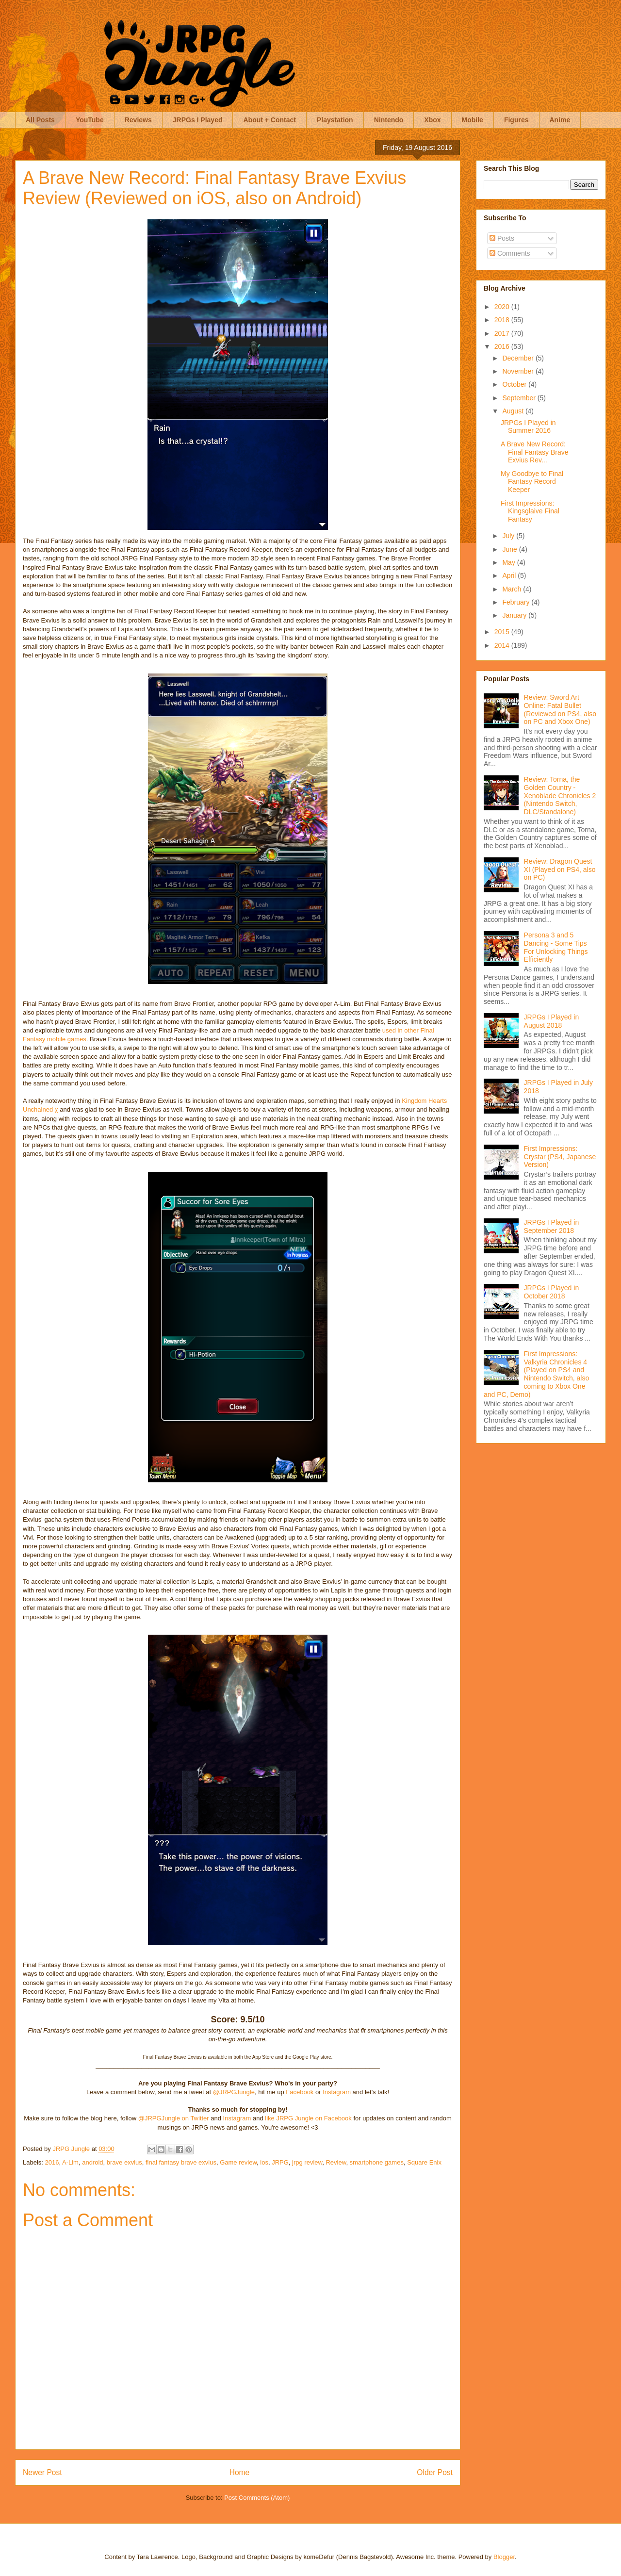 The height and width of the screenshot is (2576, 621). Describe the element at coordinates (510, 575) in the screenshot. I see `April` at that location.